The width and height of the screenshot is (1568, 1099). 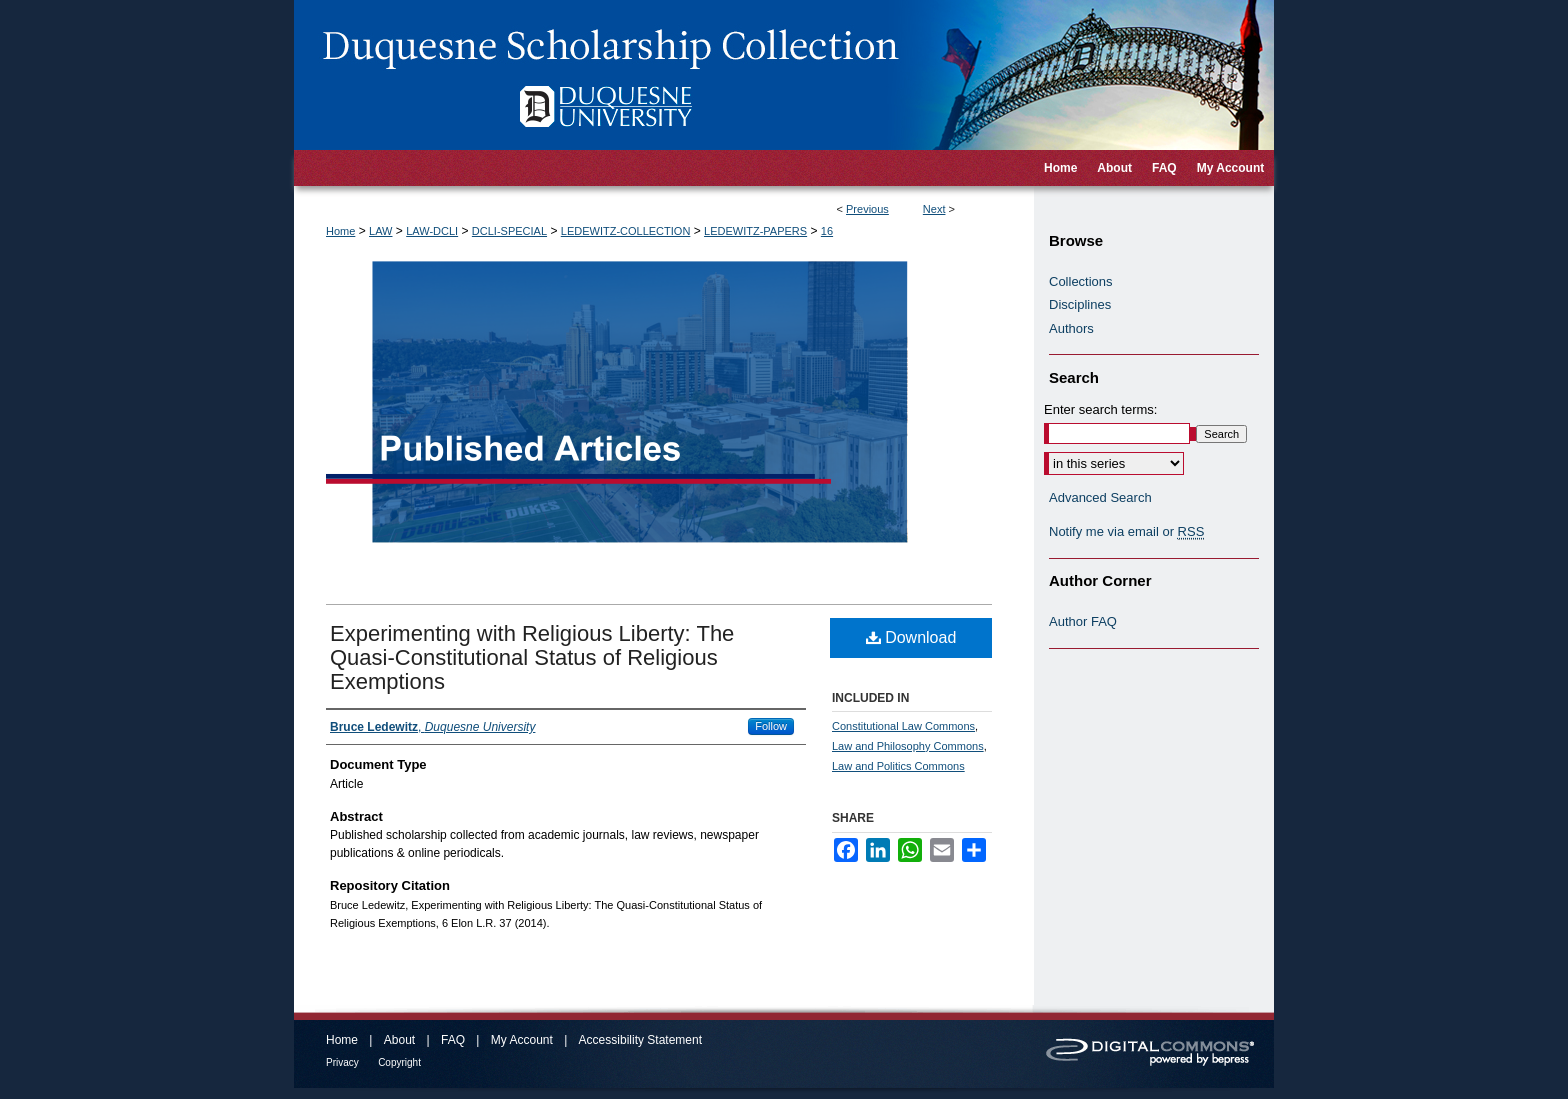 I want to click on Home, so click(x=340, y=231).